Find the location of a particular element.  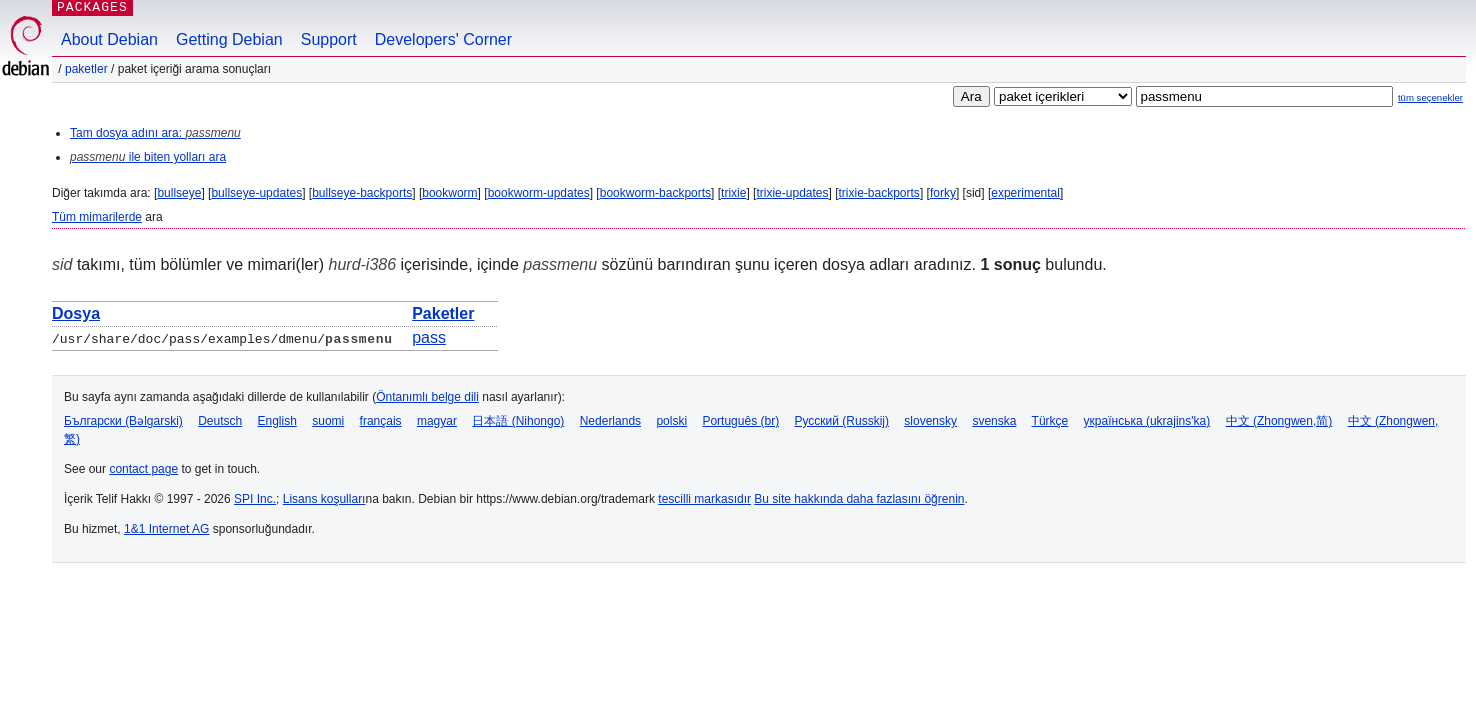

bookworm is located at coordinates (449, 193).